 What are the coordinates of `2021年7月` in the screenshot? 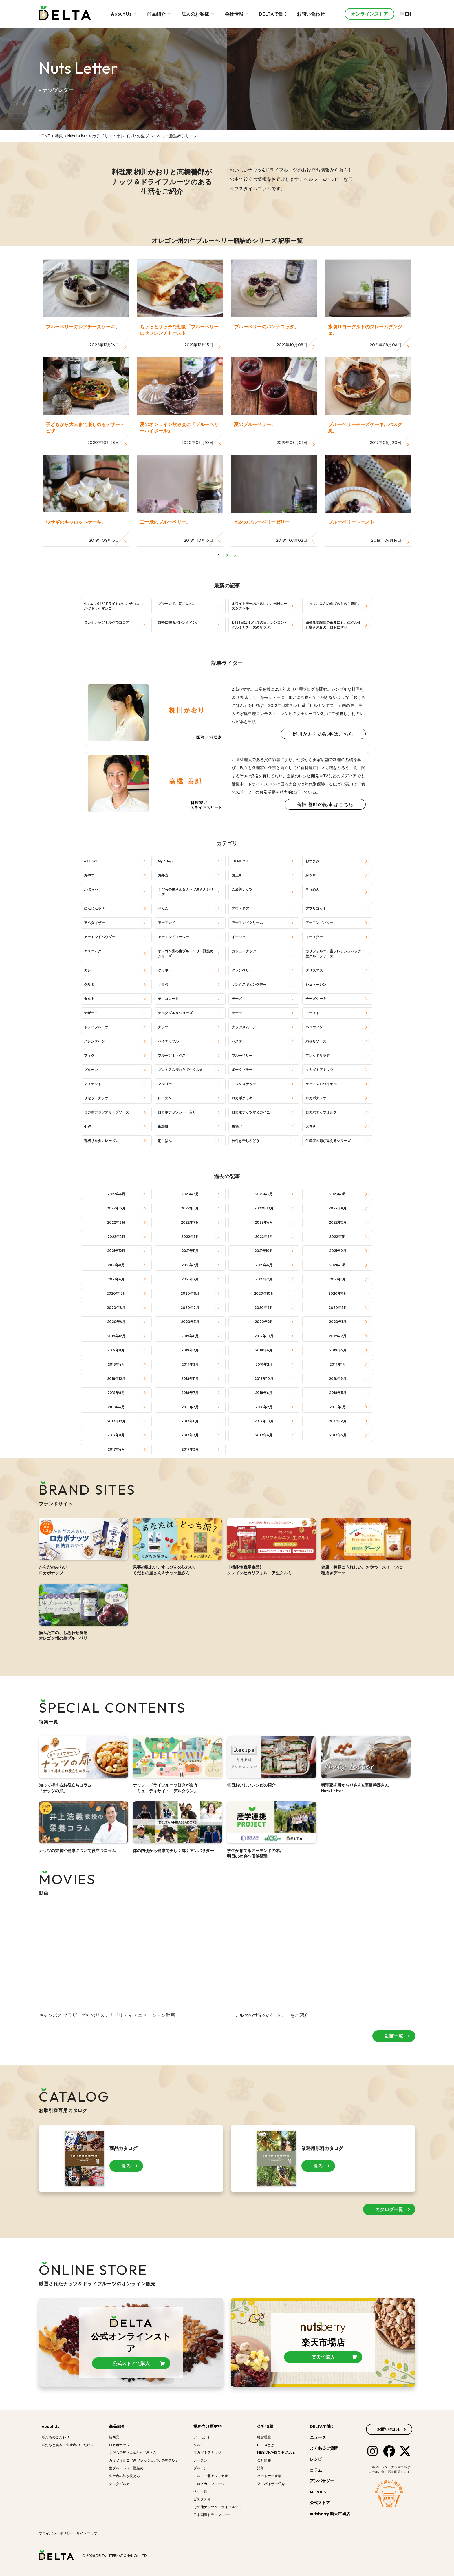 It's located at (190, 1265).